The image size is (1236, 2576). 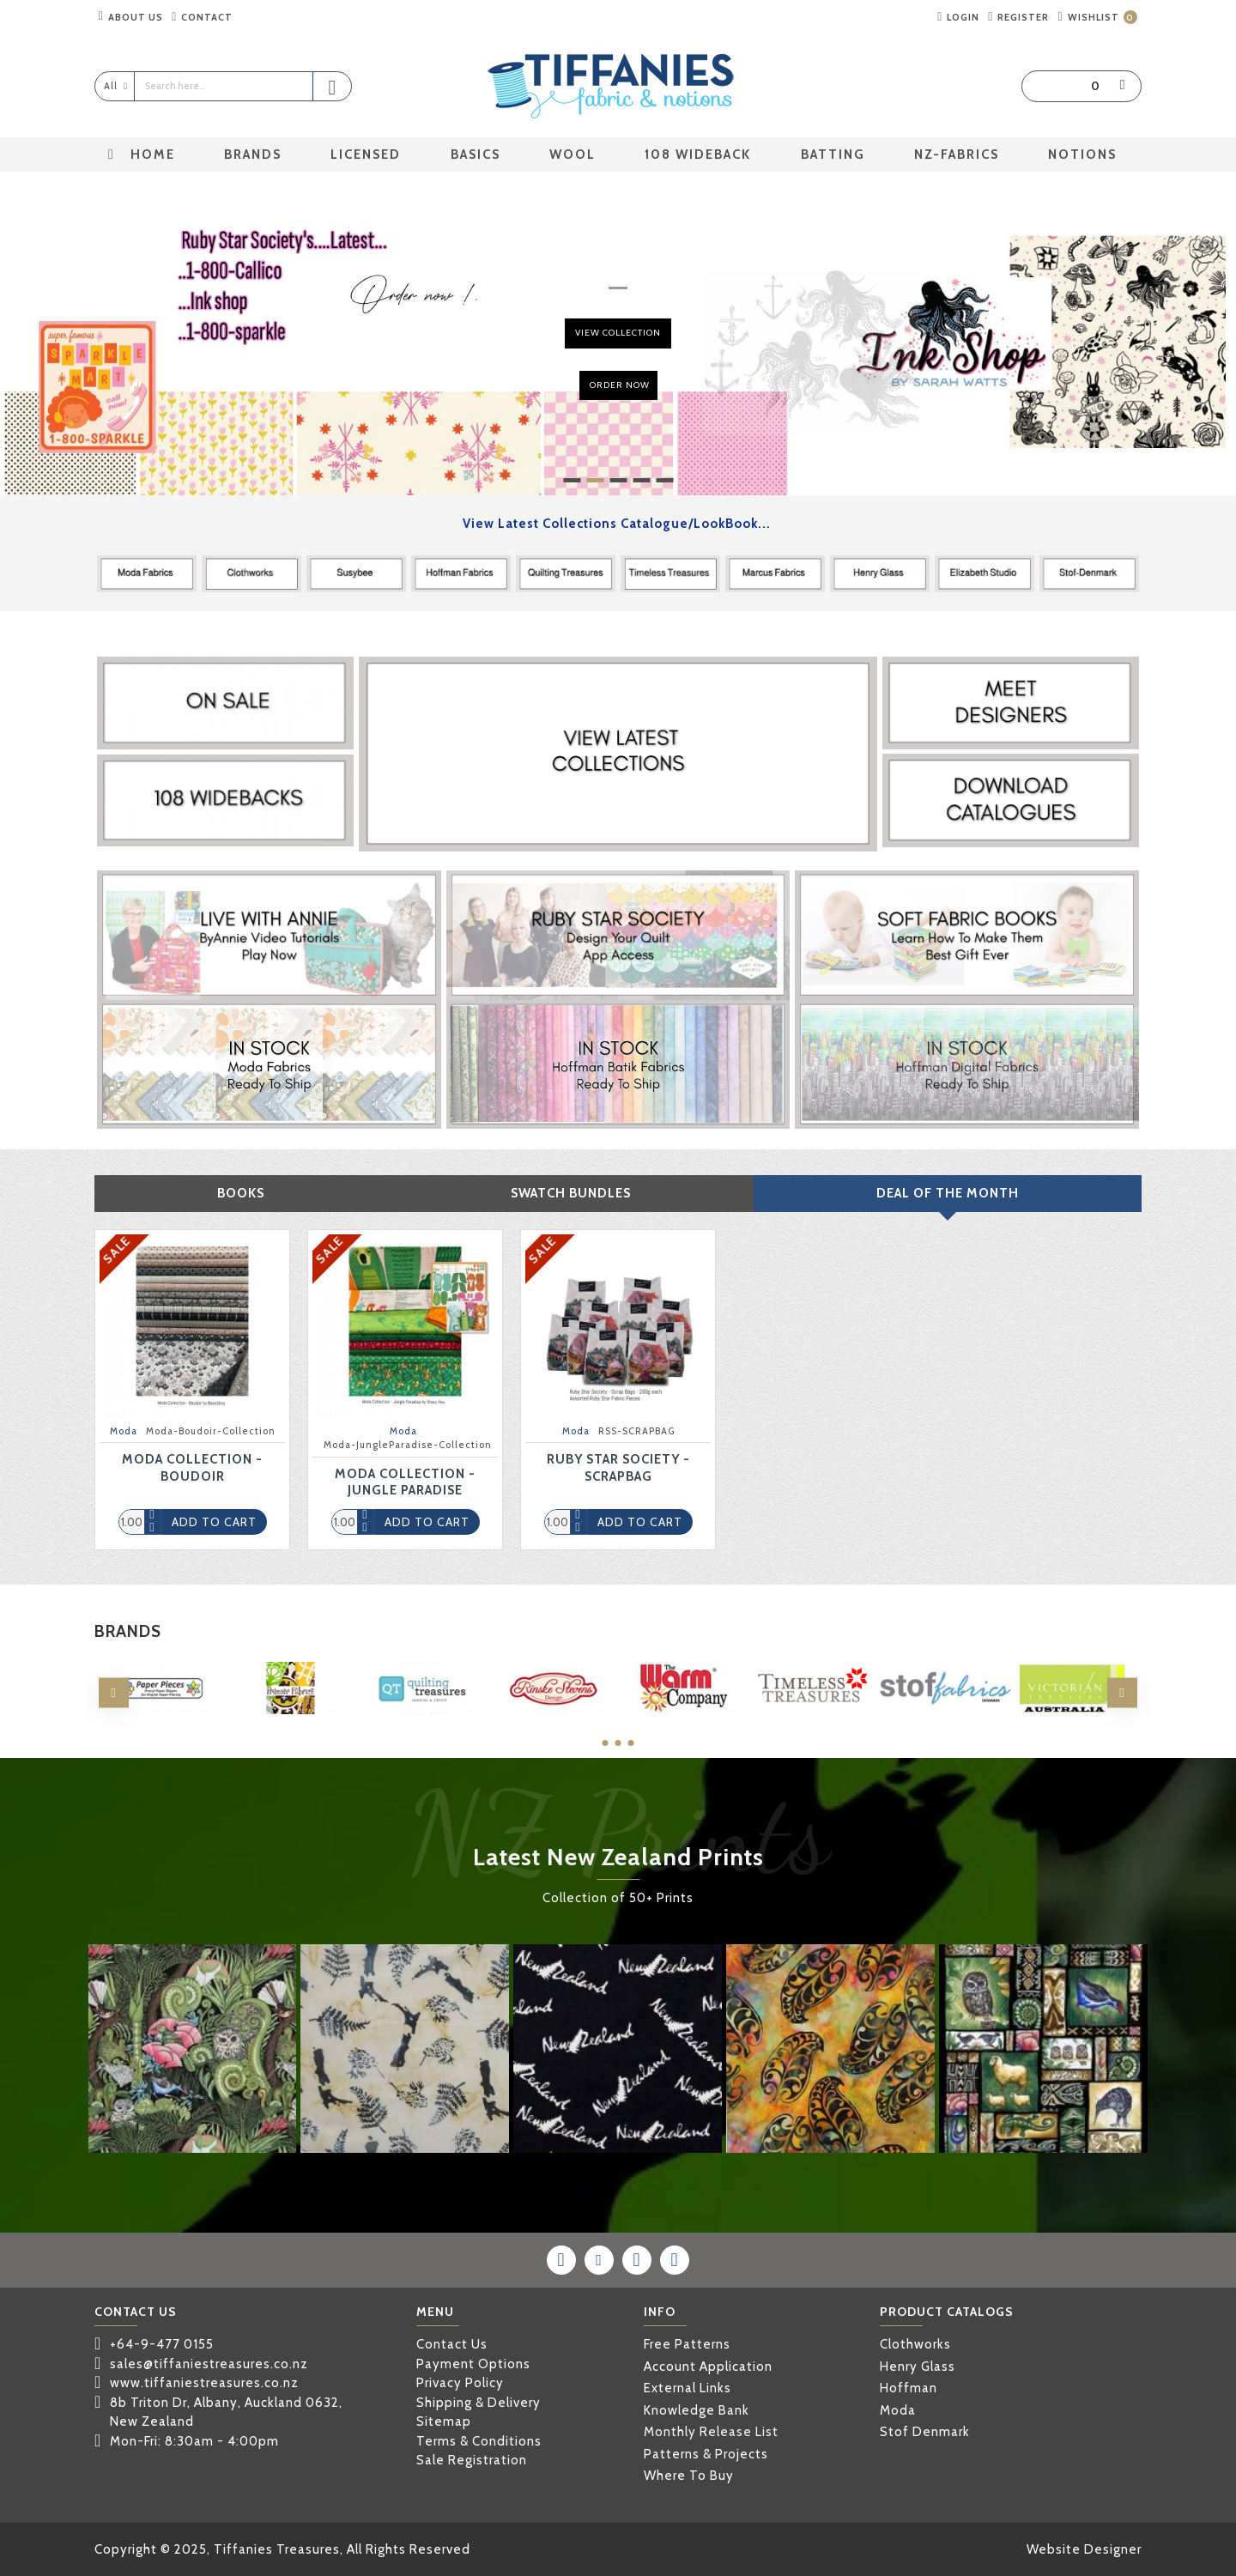 I want to click on PAPER PIECES, so click(x=159, y=1712).